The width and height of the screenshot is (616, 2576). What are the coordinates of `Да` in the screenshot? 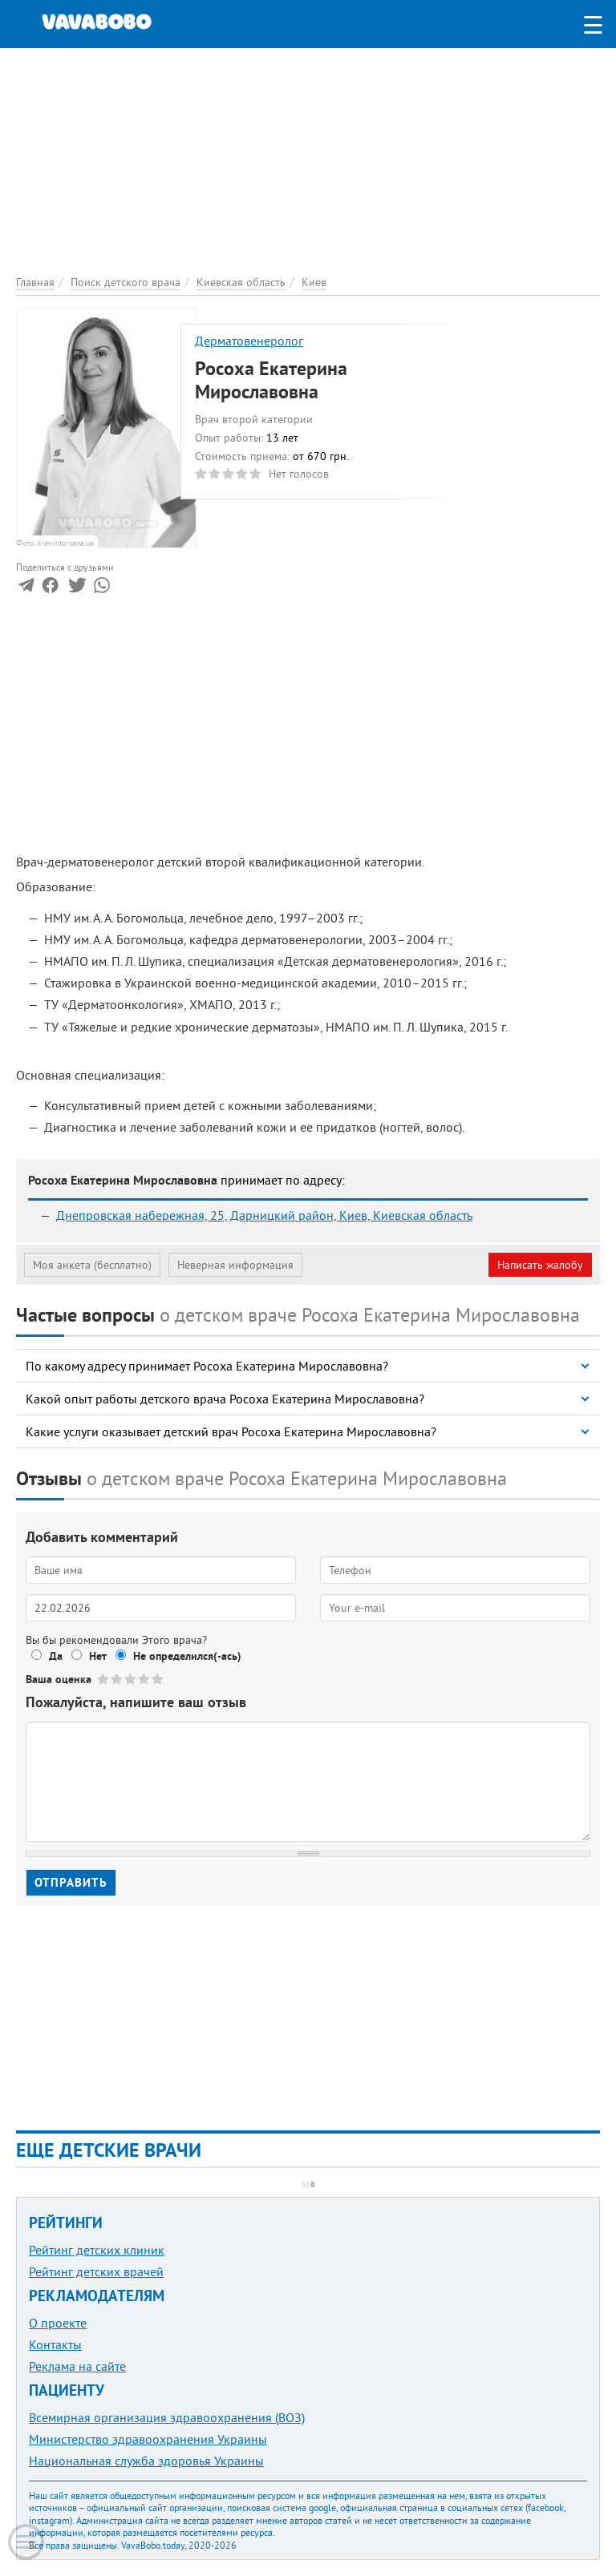 It's located at (56, 1656).